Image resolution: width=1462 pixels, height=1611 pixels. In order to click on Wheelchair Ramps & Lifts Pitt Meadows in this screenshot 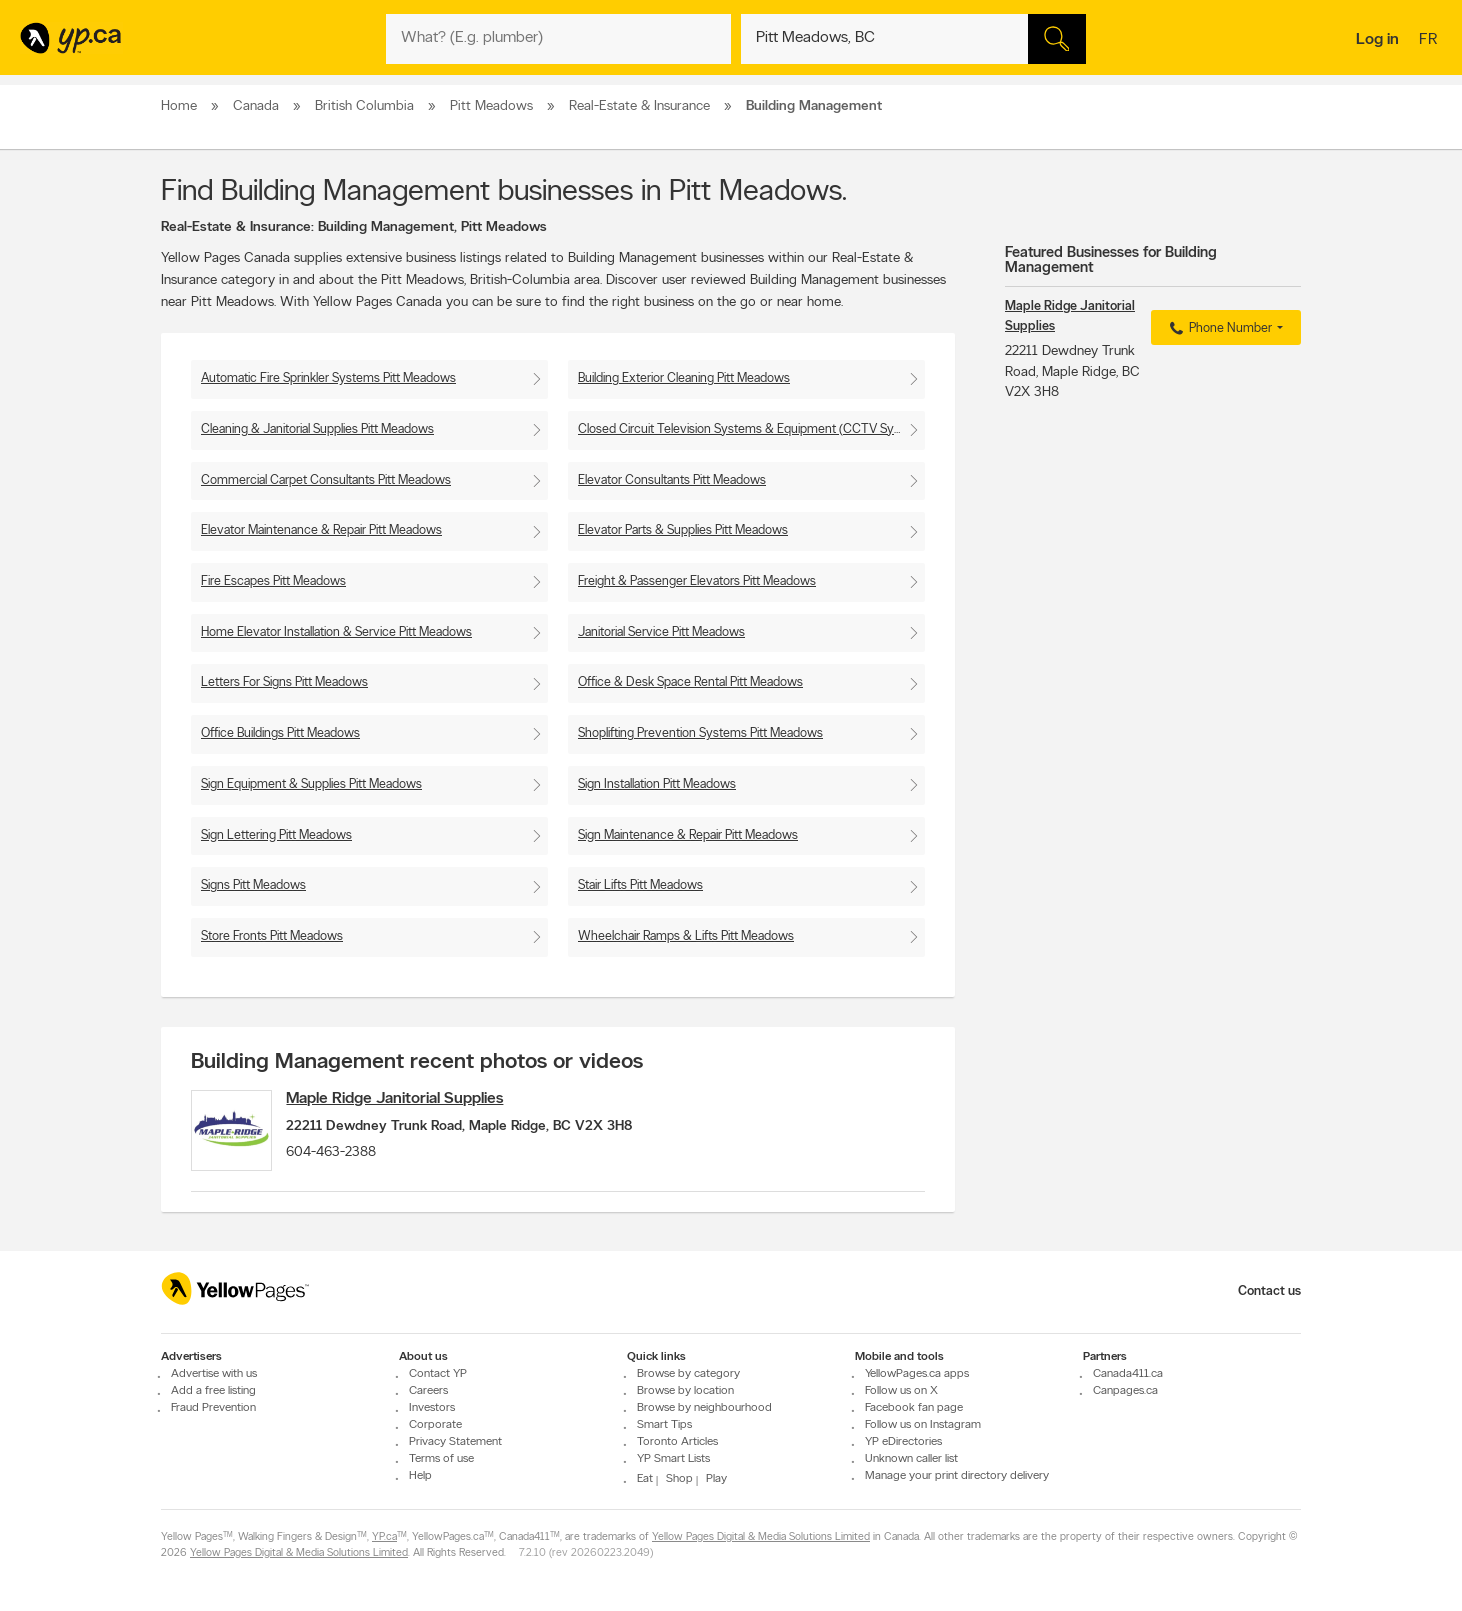, I will do `click(686, 936)`.